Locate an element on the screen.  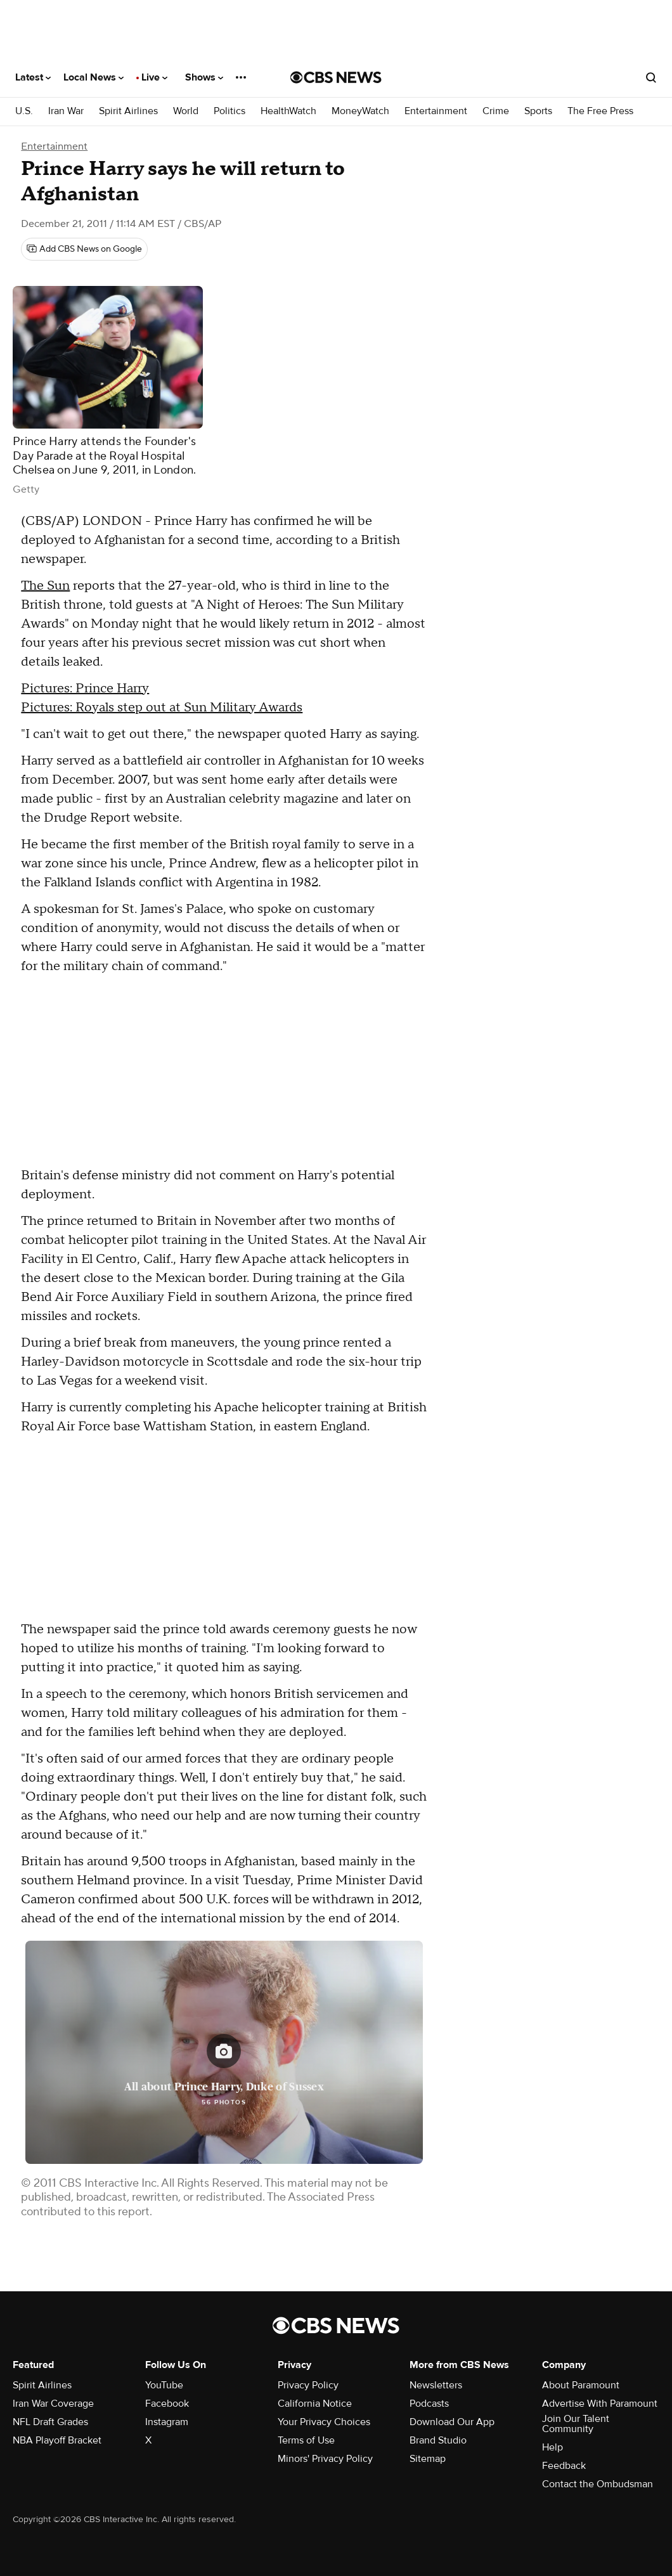
Help is located at coordinates (552, 2447).